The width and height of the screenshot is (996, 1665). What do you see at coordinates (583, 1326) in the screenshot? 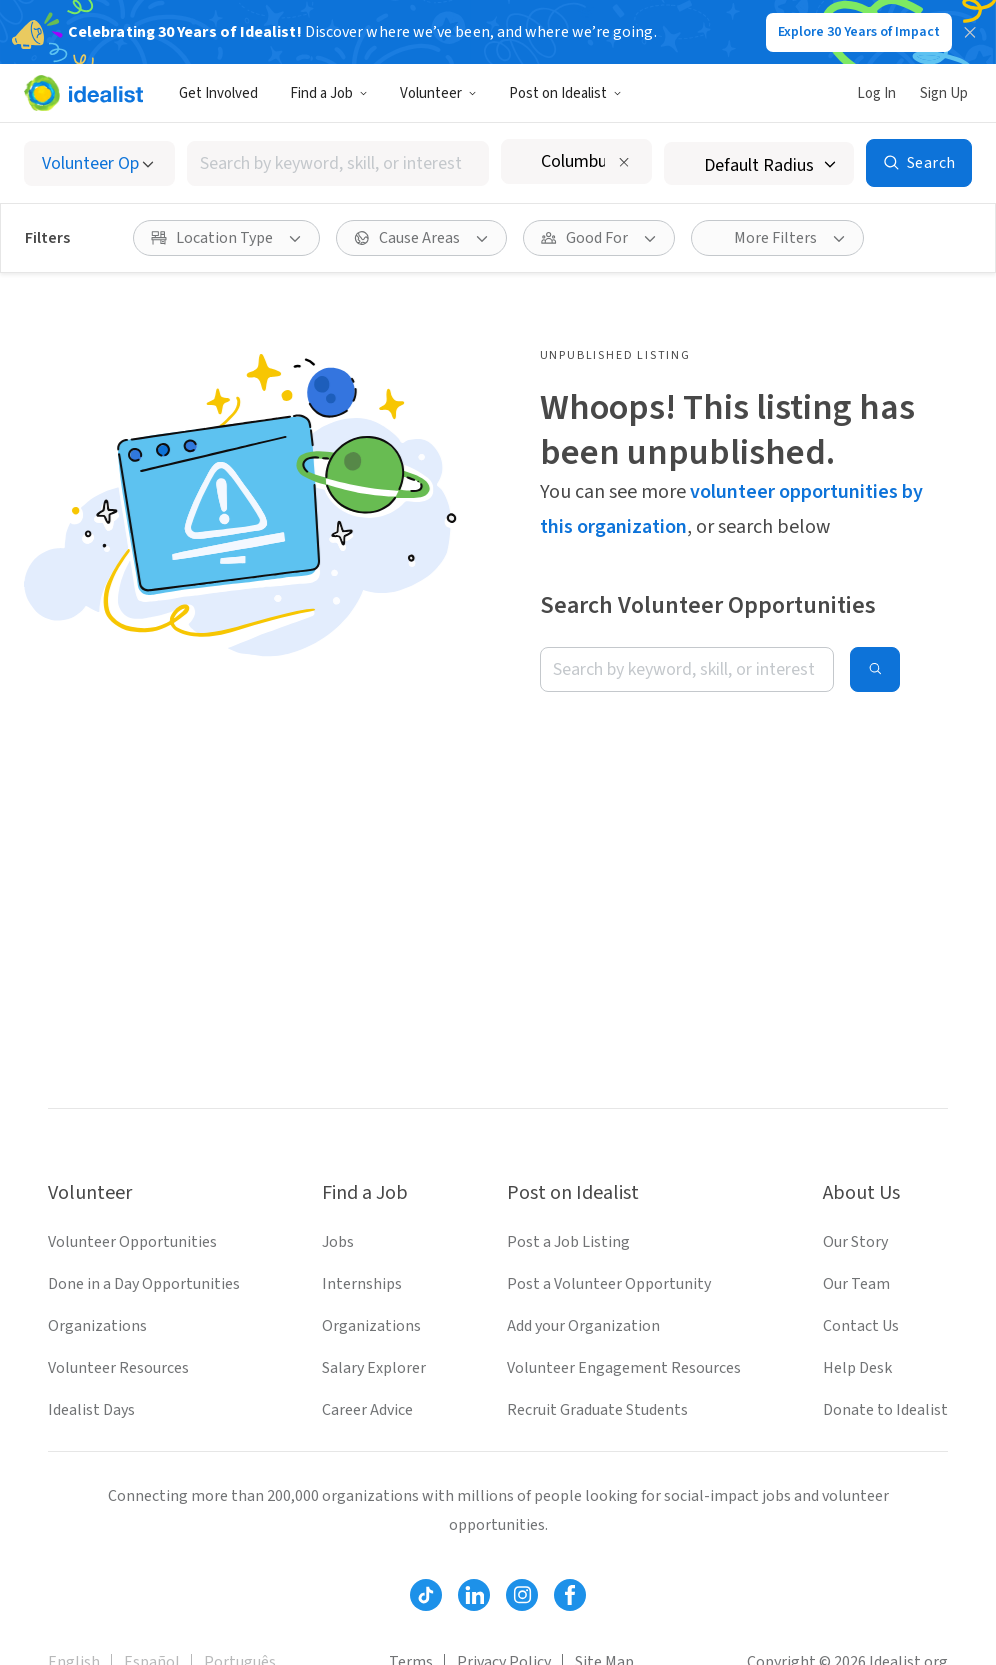
I see `Add your Organization` at bounding box center [583, 1326].